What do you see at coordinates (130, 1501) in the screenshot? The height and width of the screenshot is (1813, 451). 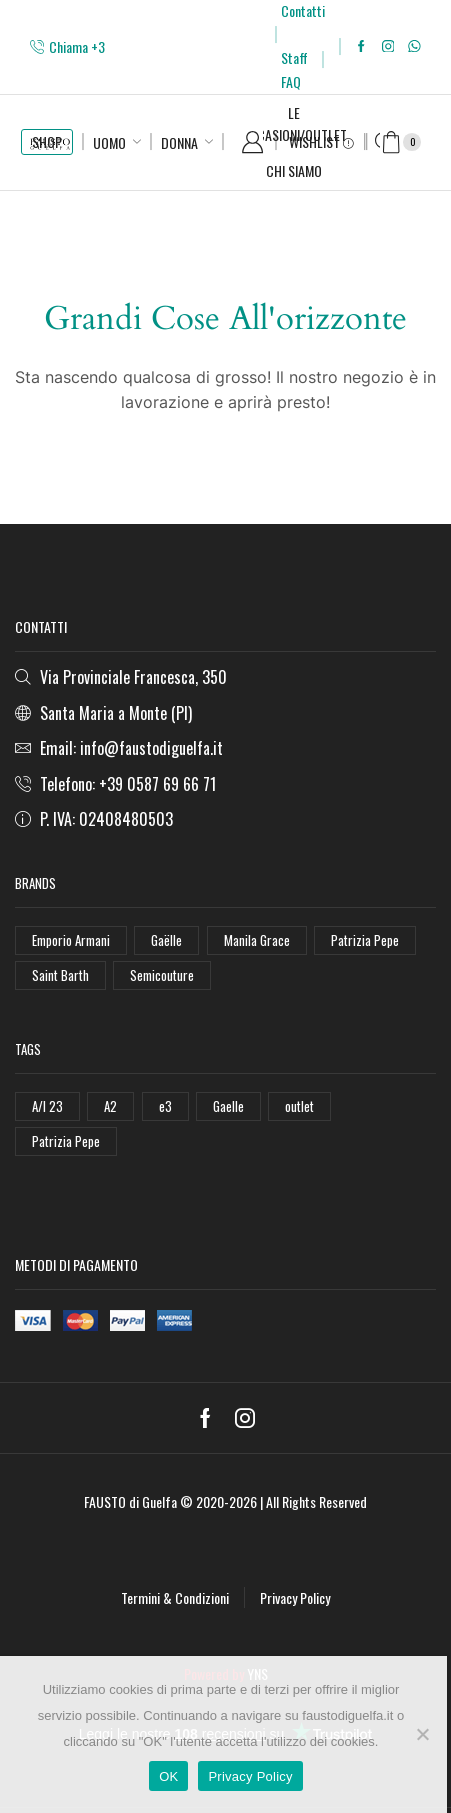 I see `FAUSTO di Guelfa` at bounding box center [130, 1501].